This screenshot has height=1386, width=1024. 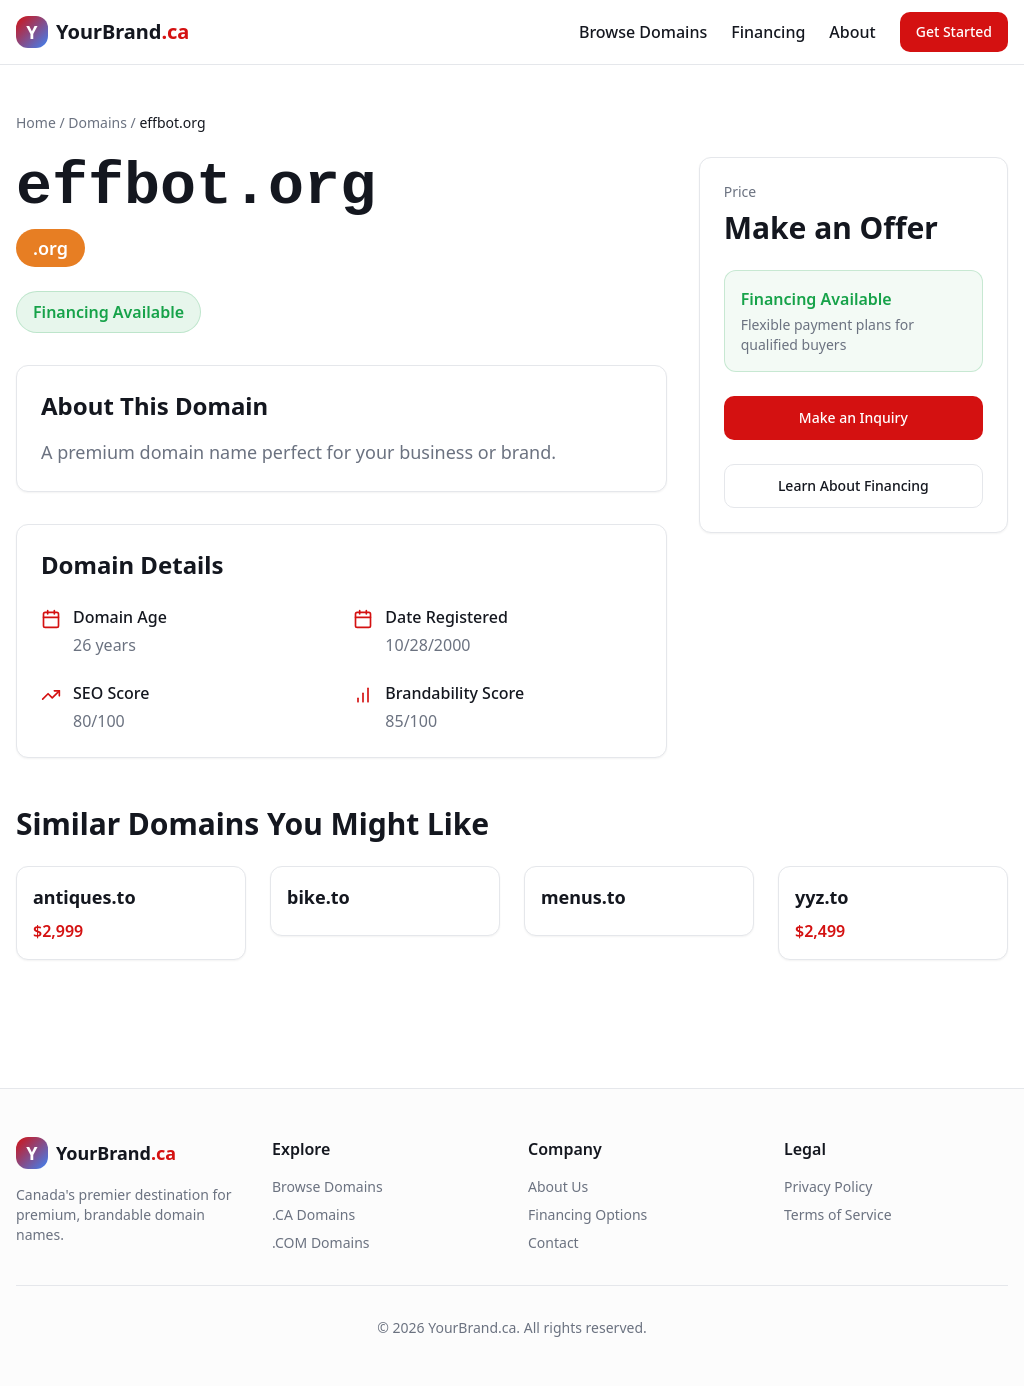 What do you see at coordinates (587, 1214) in the screenshot?
I see `Financing Options` at bounding box center [587, 1214].